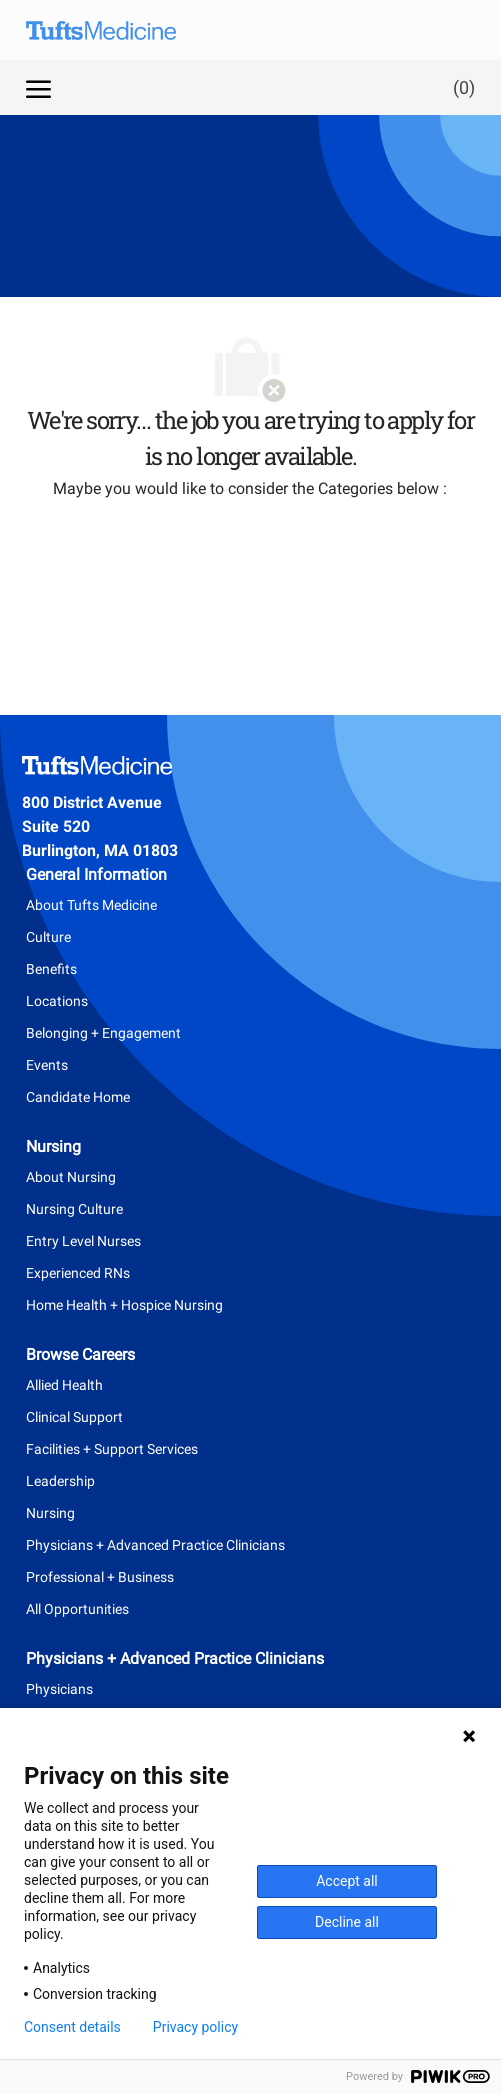  Describe the element at coordinates (347, 1922) in the screenshot. I see `Decline all` at that location.